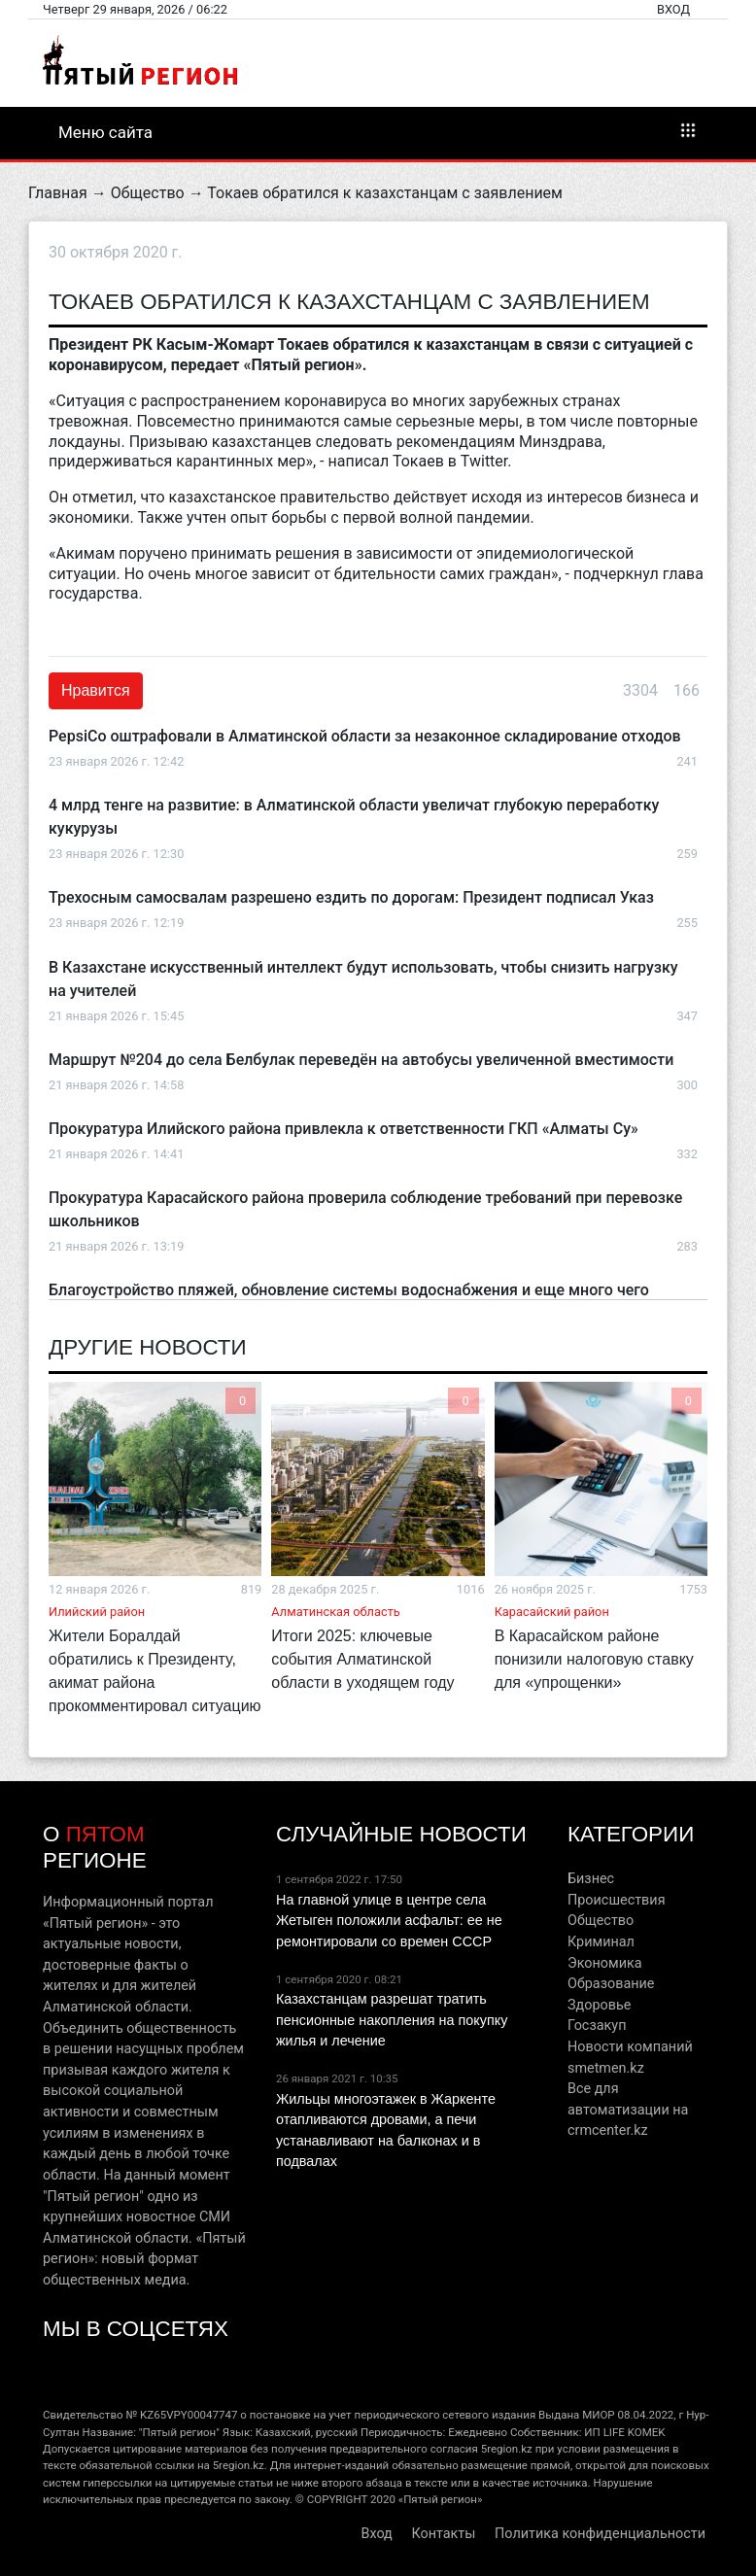 The image size is (756, 2576). I want to click on Казахстанцам разрешат тратить пенсионные накопления на покупку жилья и лечение, so click(391, 2019).